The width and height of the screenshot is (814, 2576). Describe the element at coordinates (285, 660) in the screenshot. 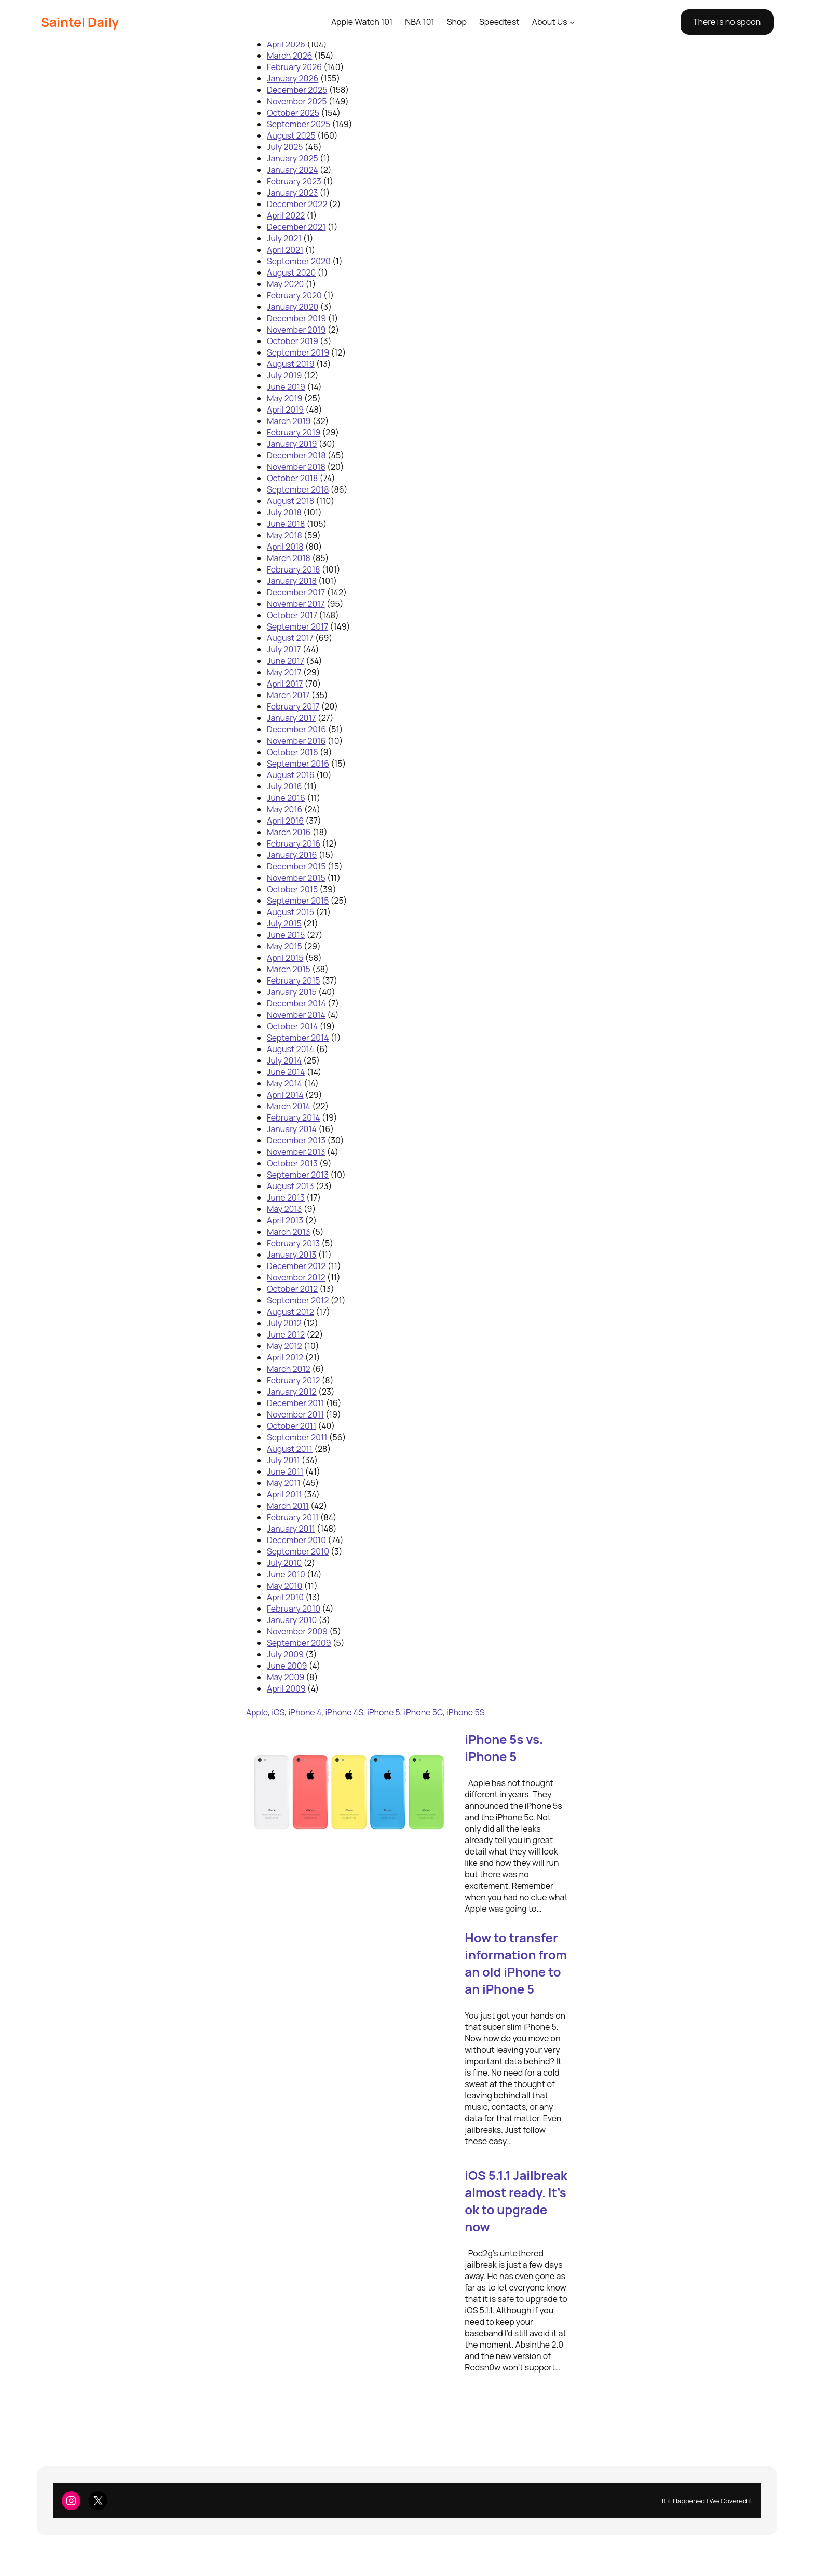

I see `June 2017` at that location.